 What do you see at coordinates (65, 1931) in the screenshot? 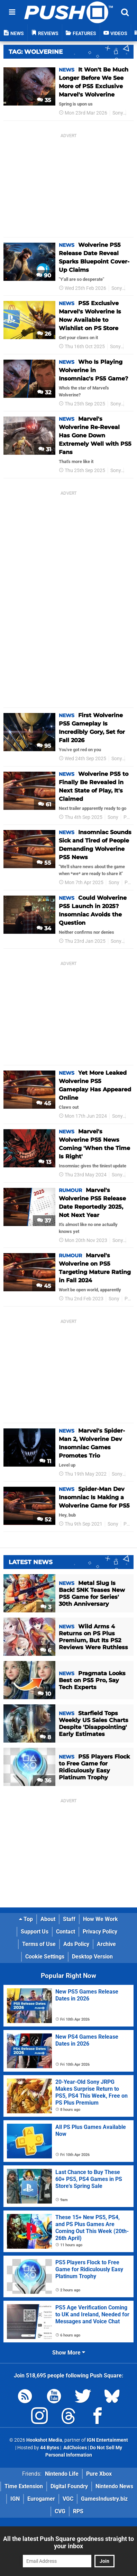
I see `Contact` at bounding box center [65, 1931].